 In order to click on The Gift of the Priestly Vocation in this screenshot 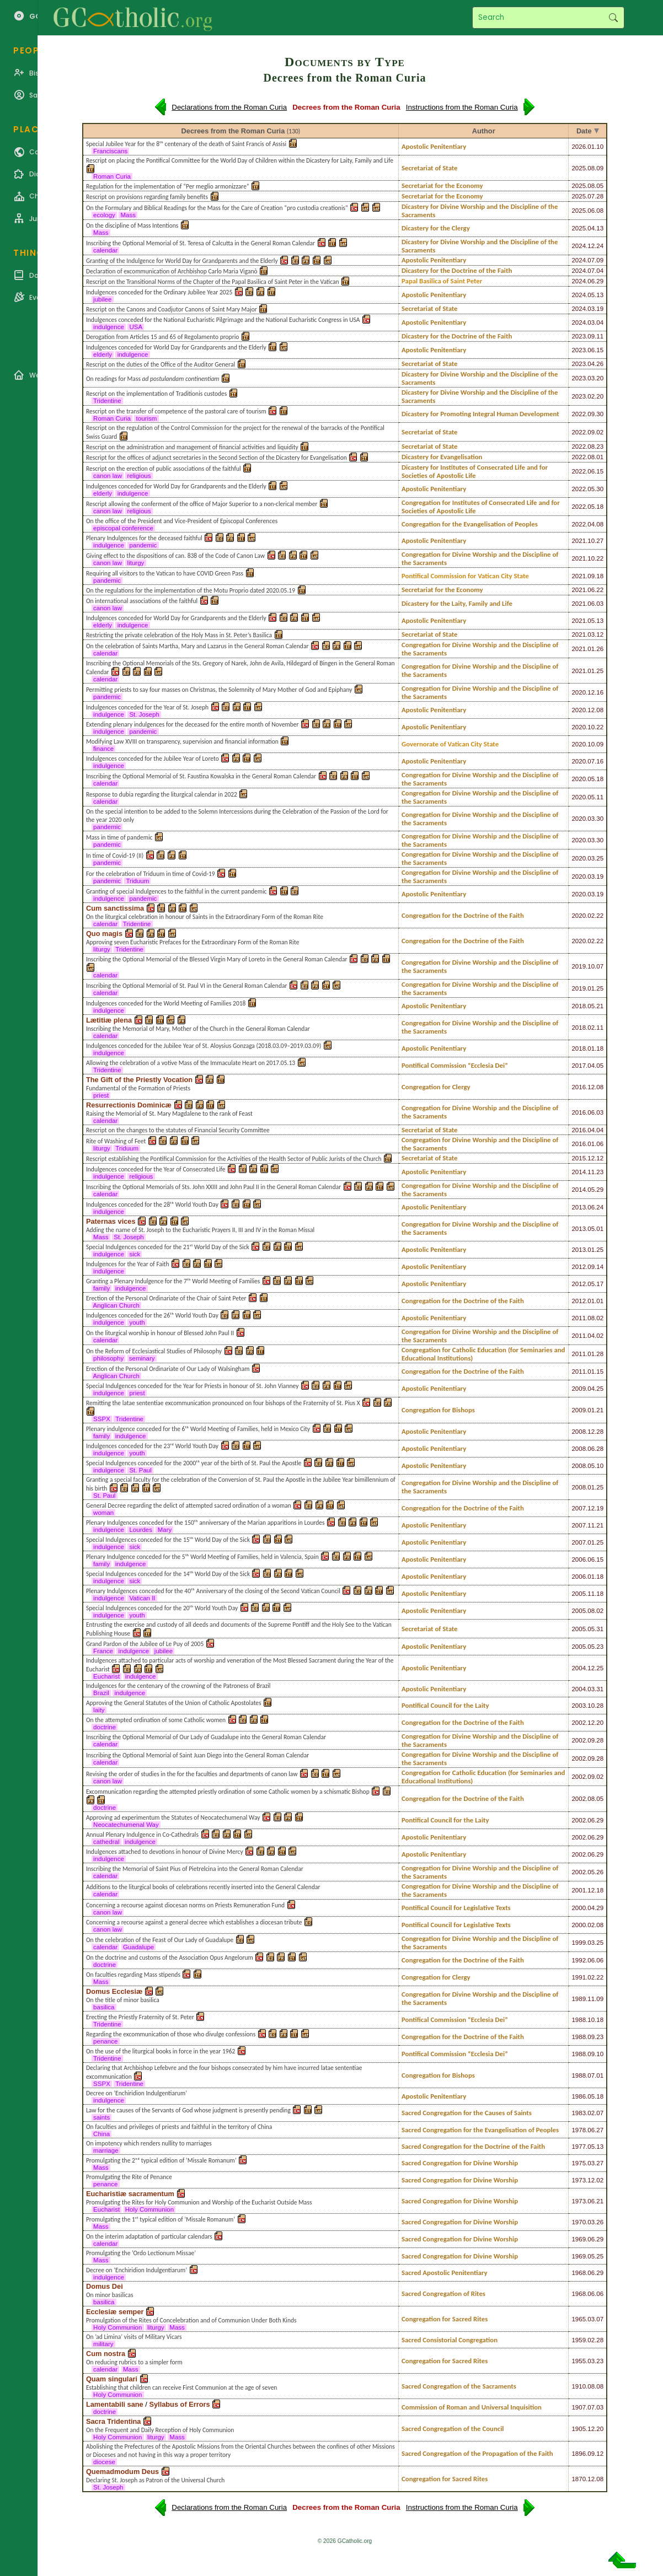, I will do `click(139, 1079)`.